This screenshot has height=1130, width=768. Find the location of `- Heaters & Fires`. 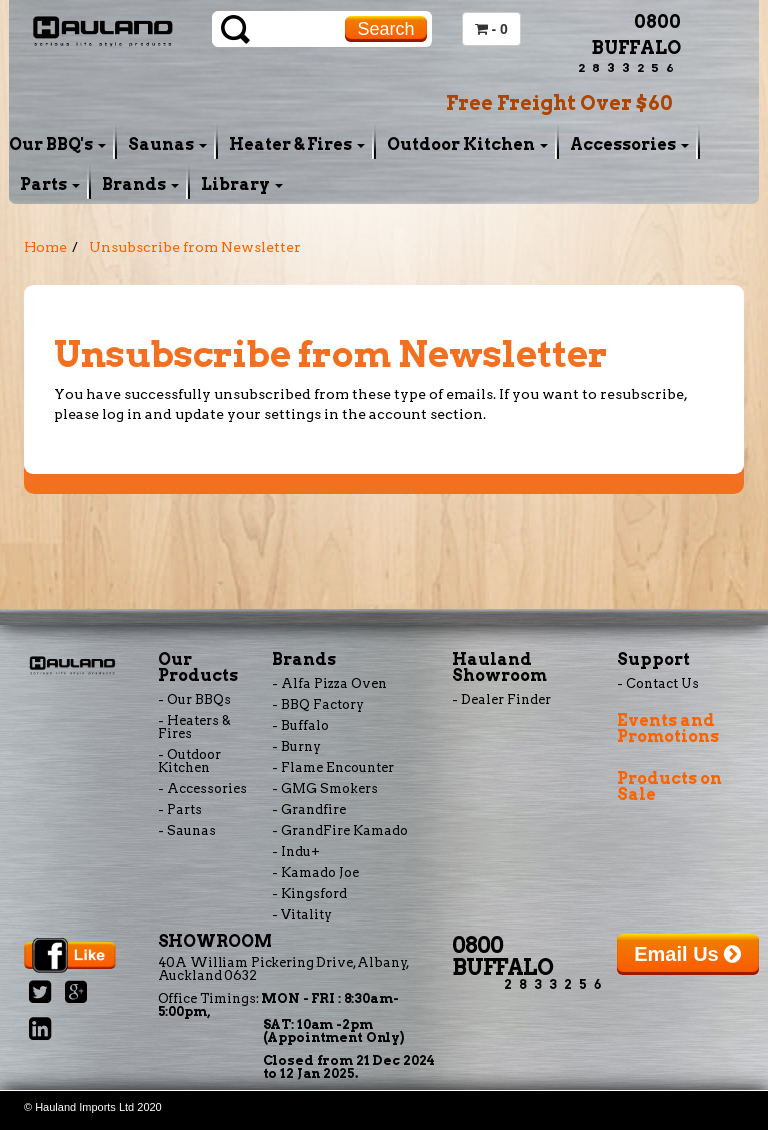

- Heaters & Fires is located at coordinates (194, 727).